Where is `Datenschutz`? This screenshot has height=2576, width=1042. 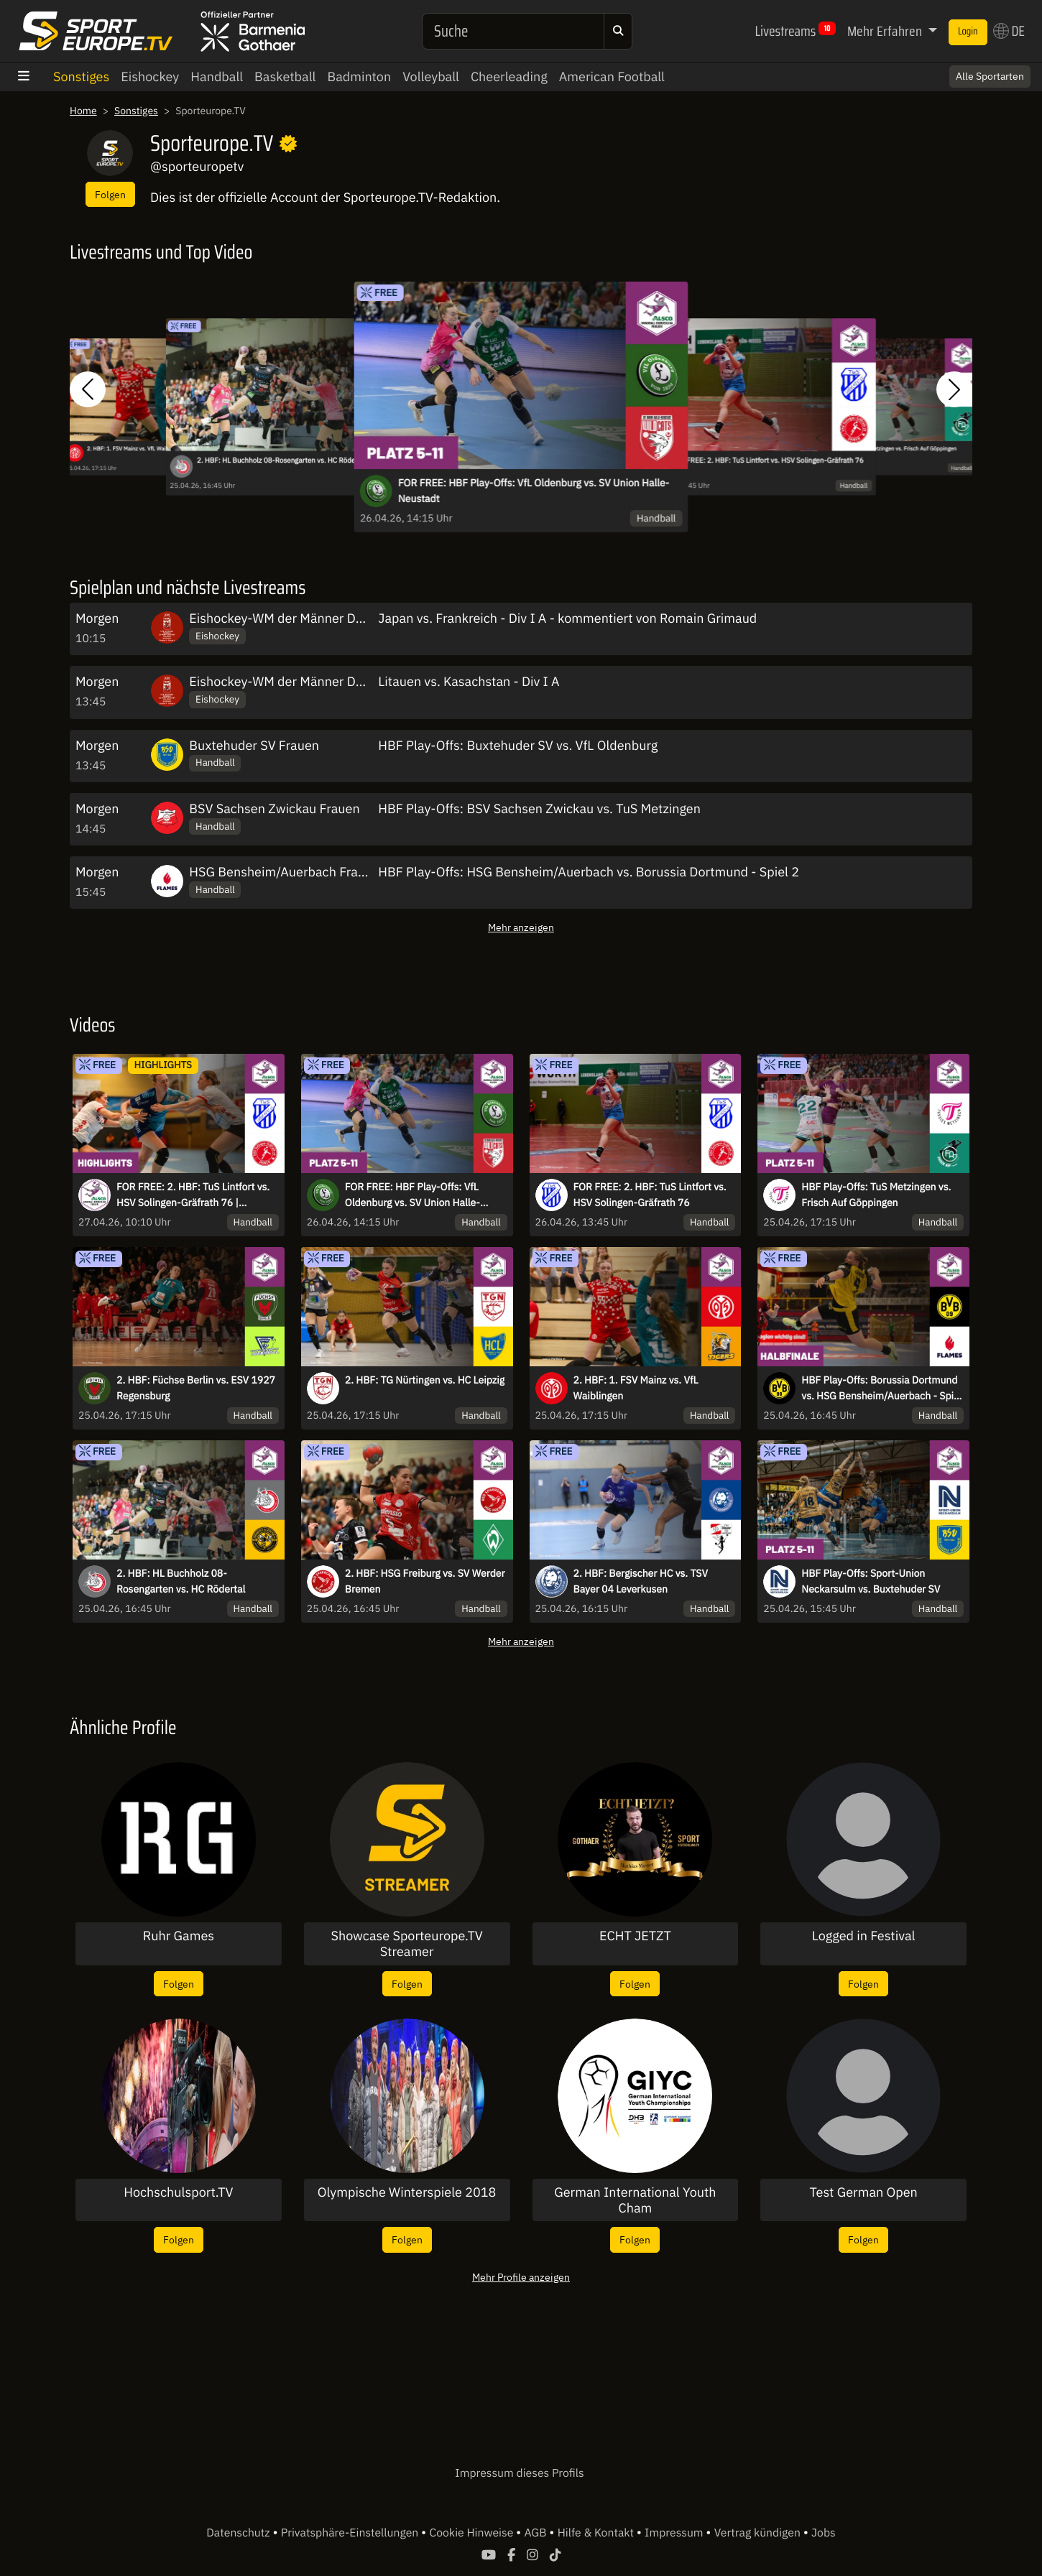 Datenschutz is located at coordinates (239, 2533).